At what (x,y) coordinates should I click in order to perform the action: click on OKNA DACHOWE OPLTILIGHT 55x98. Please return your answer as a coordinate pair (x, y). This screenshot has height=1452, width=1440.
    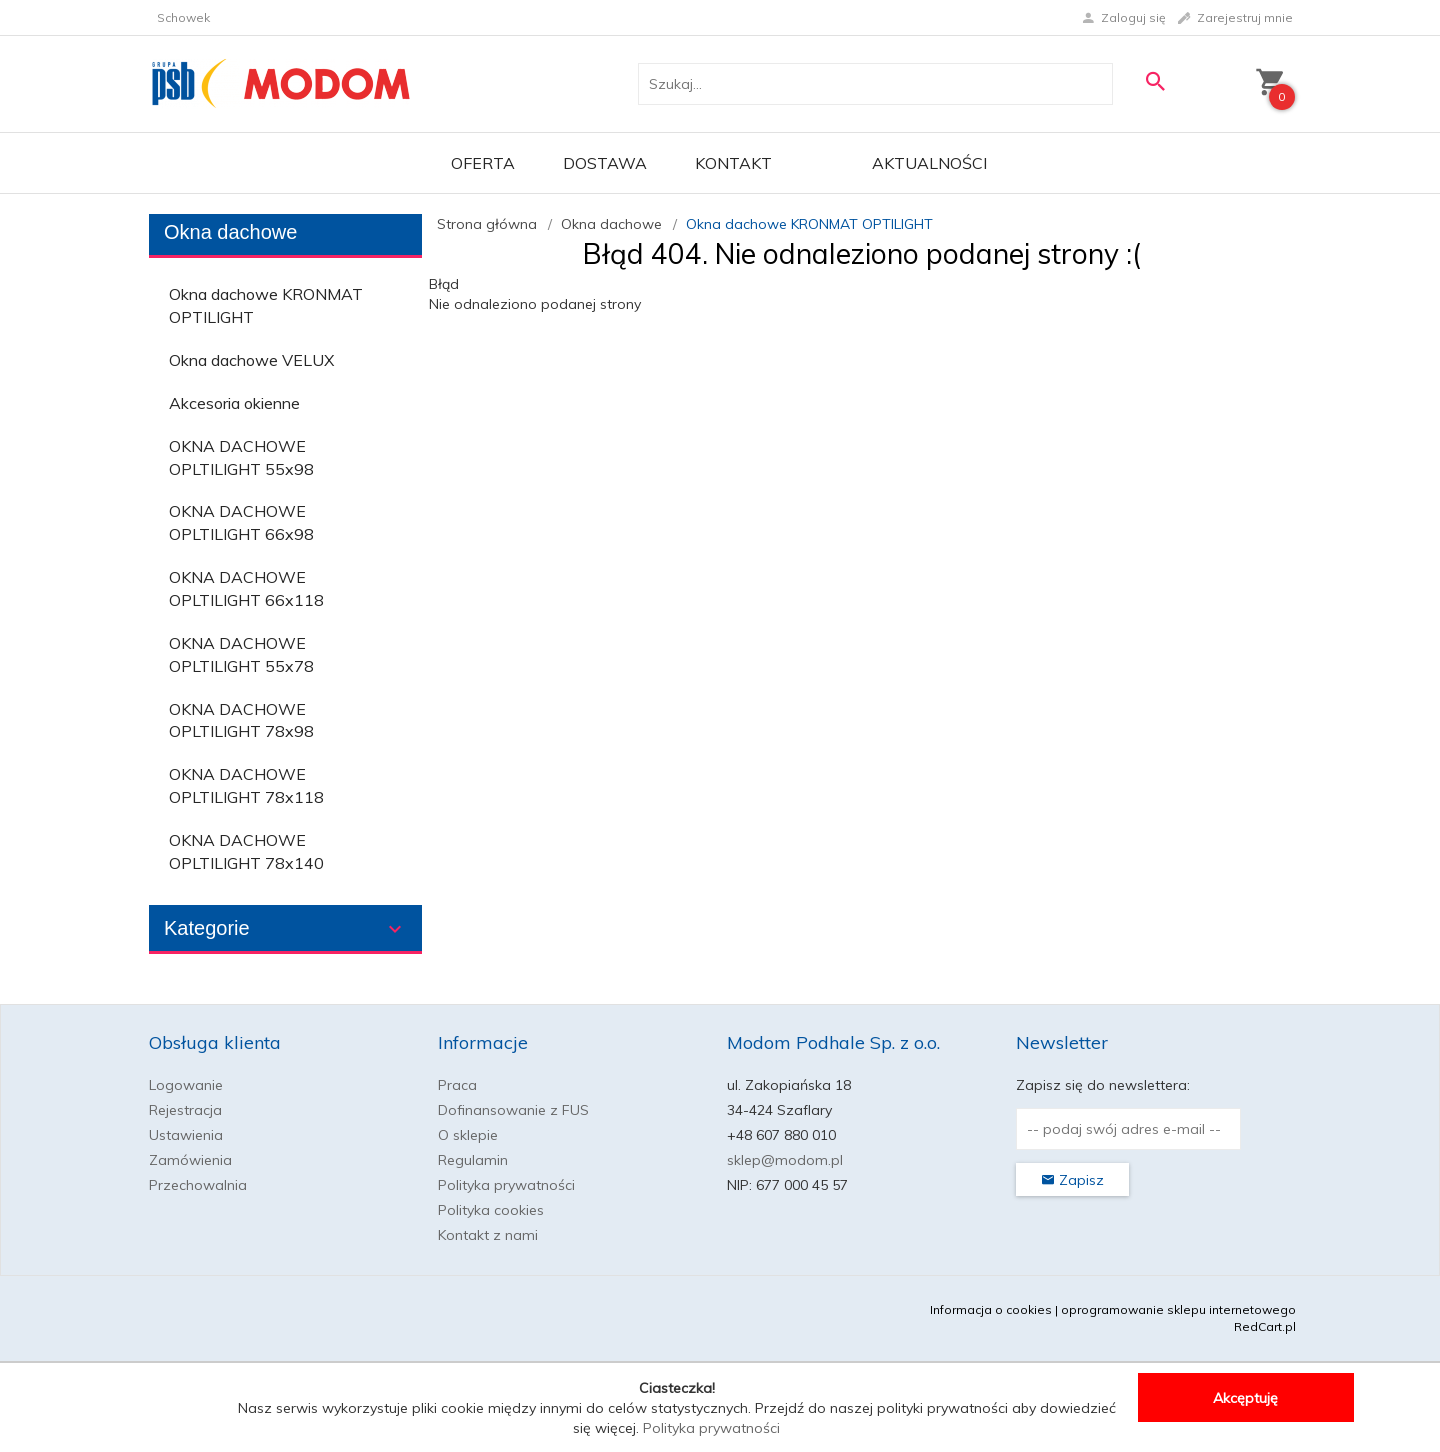
    Looking at the image, I should click on (241, 457).